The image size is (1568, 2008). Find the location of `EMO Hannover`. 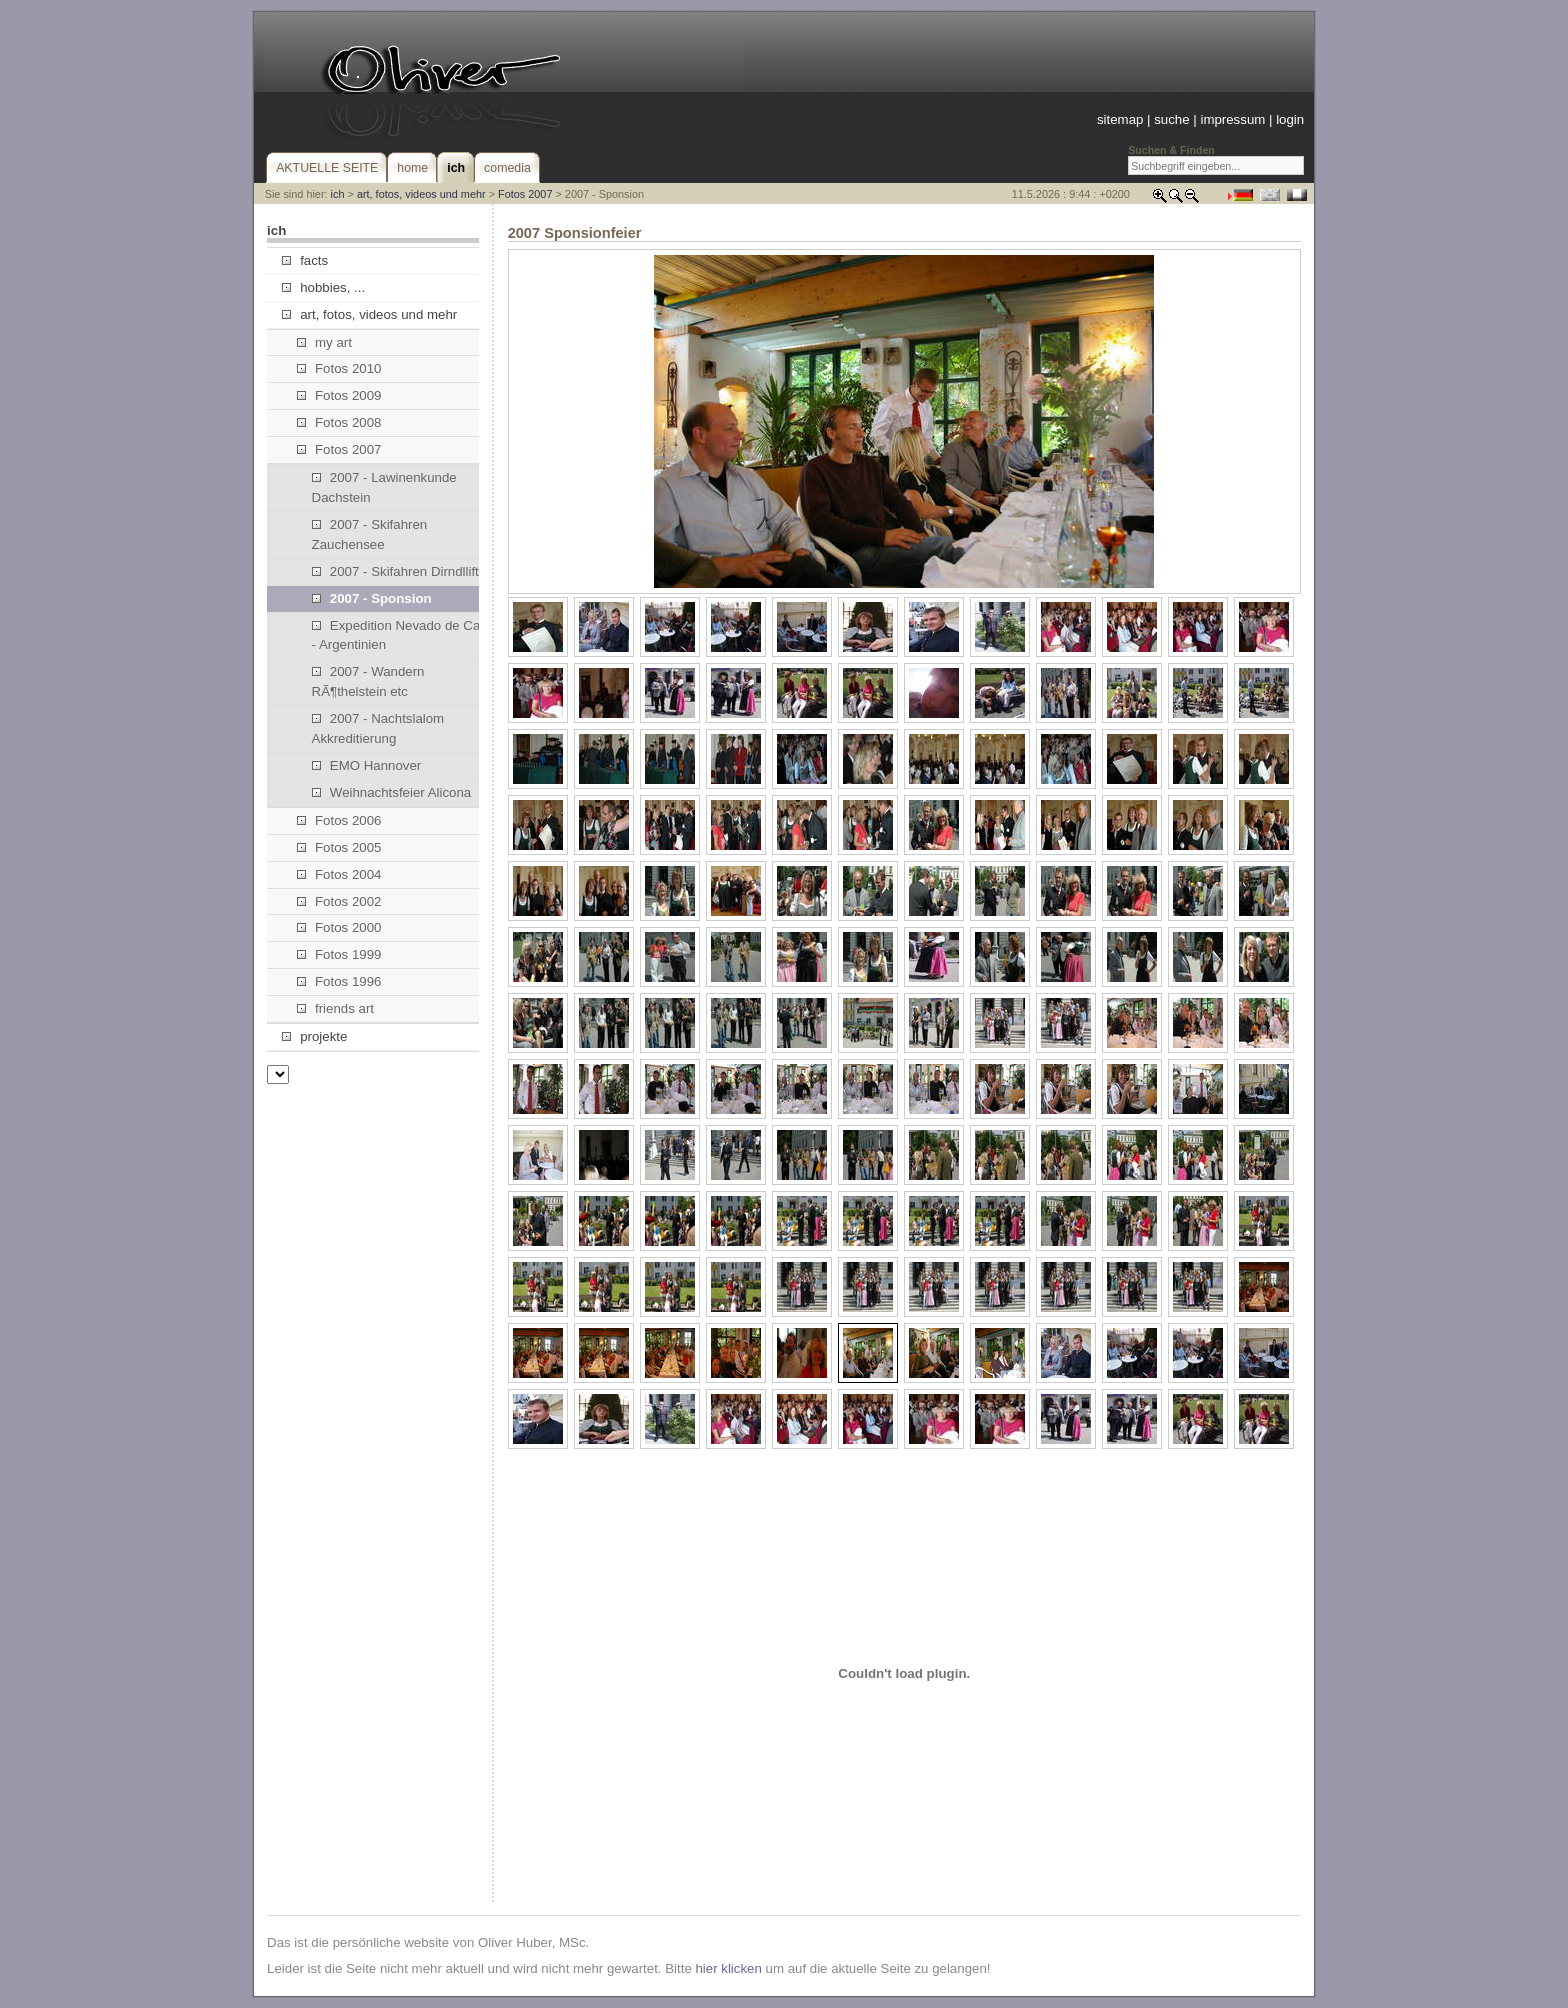

EMO Hannover is located at coordinates (367, 765).